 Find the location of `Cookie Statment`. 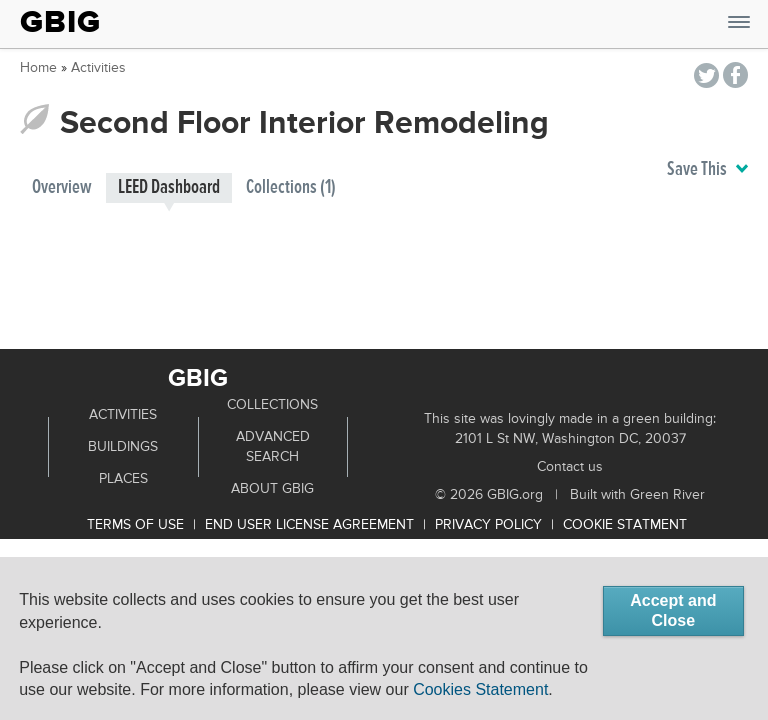

Cookie Statment is located at coordinates (625, 525).